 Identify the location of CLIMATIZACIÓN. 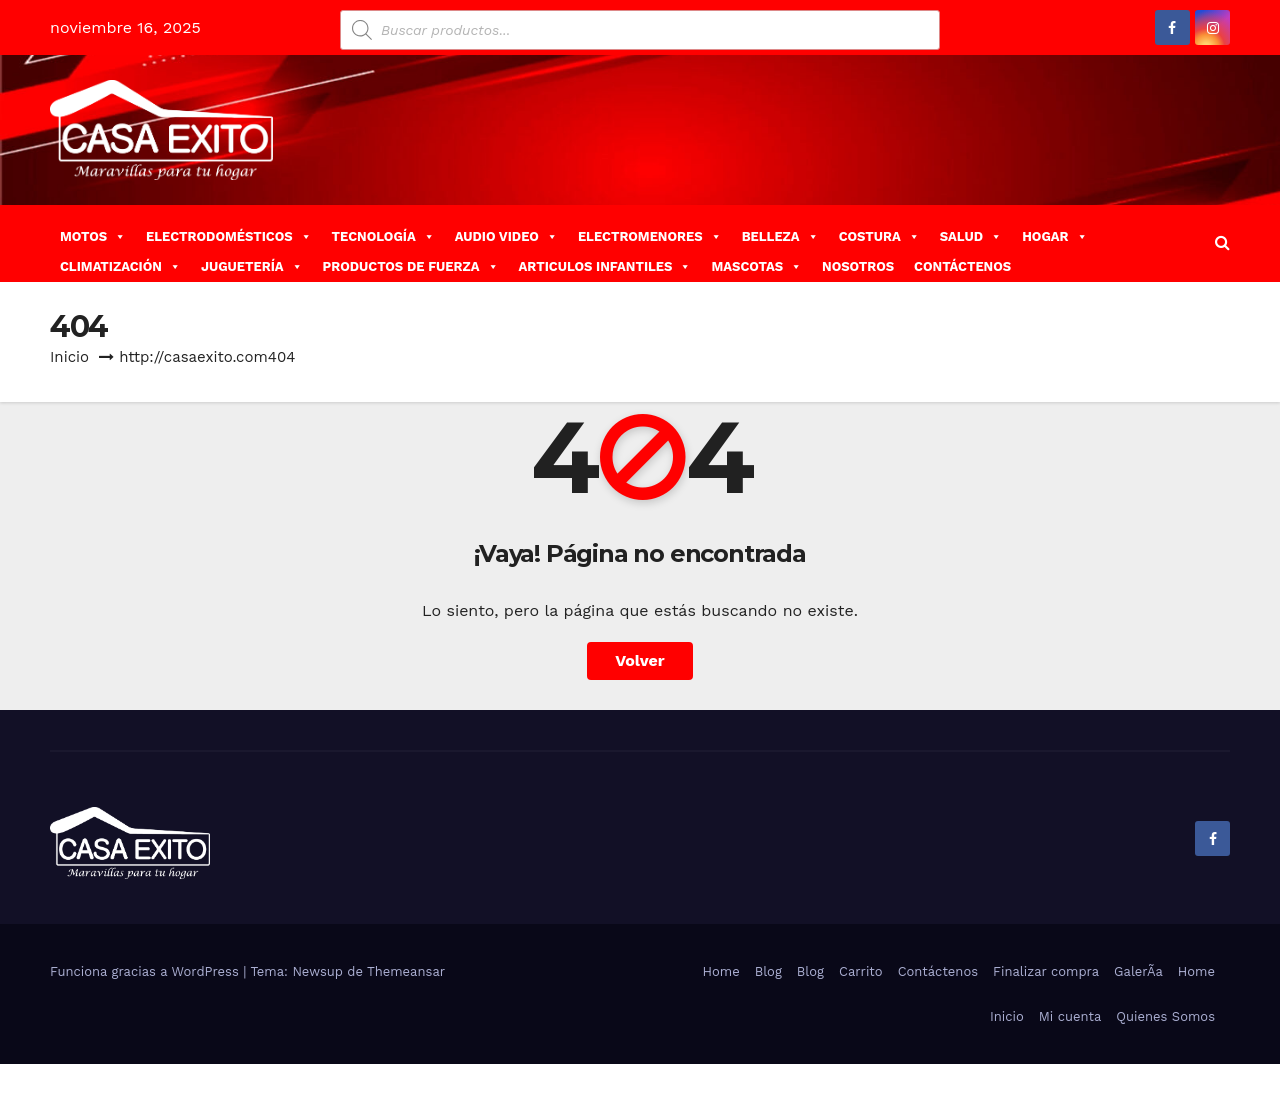
(120, 266).